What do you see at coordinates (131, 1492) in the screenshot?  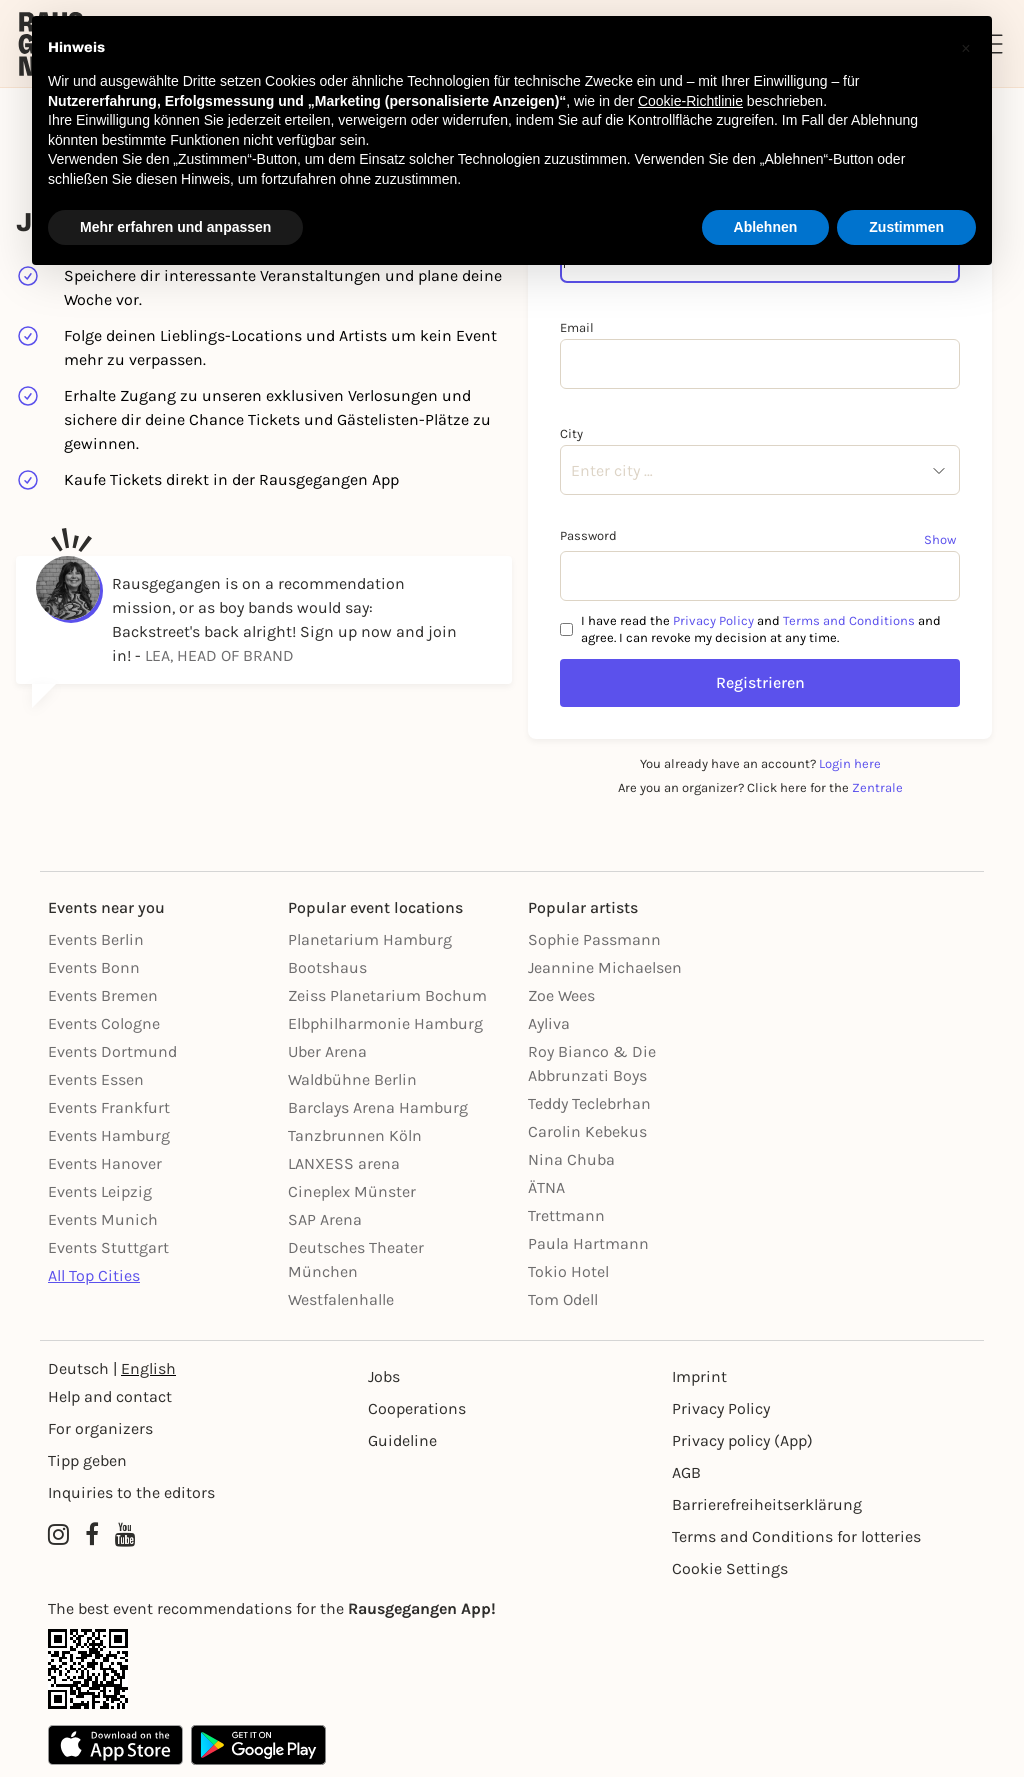 I see `Inquiries to the editors` at bounding box center [131, 1492].